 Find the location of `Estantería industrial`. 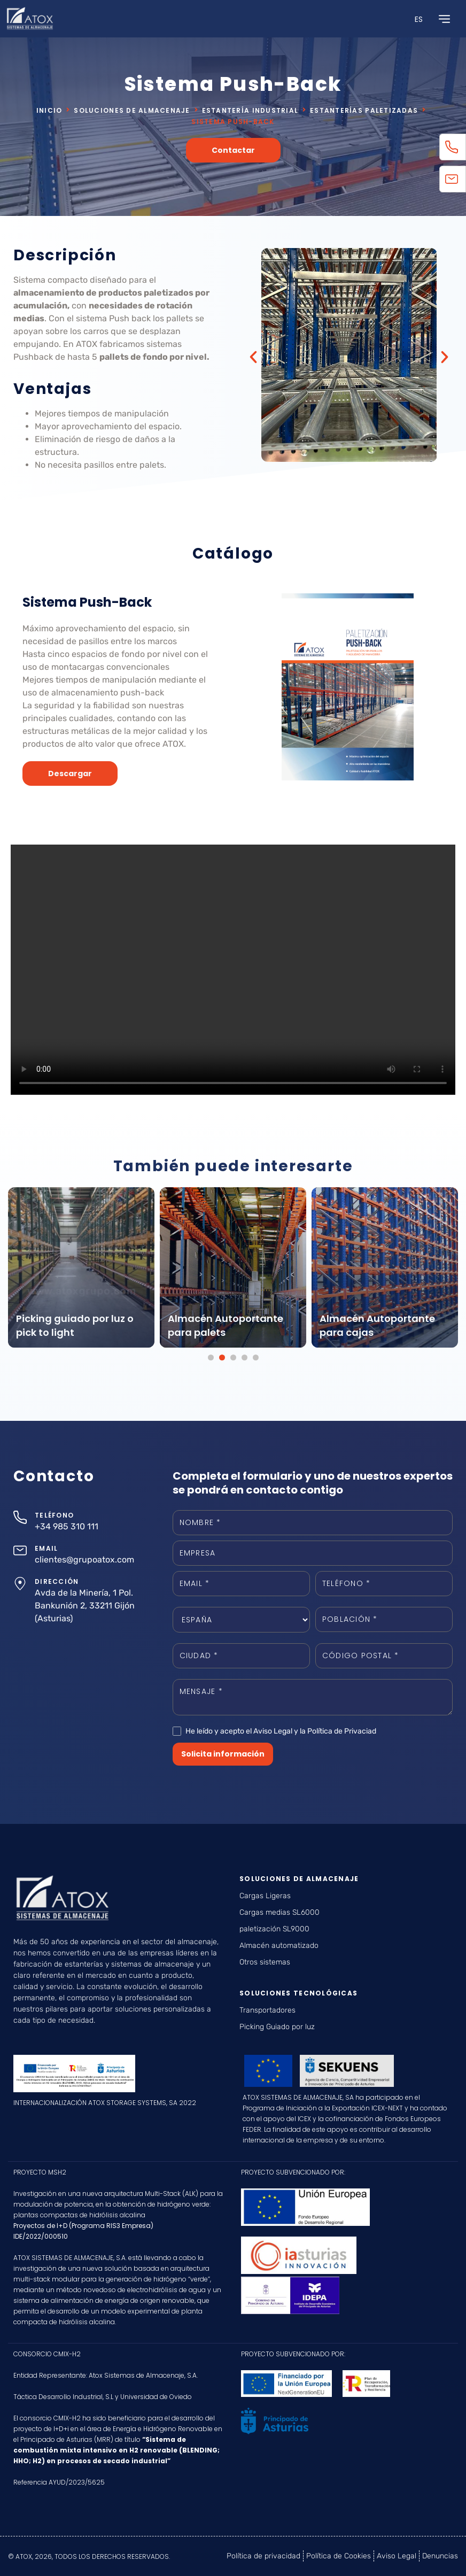

Estantería industrial is located at coordinates (250, 110).